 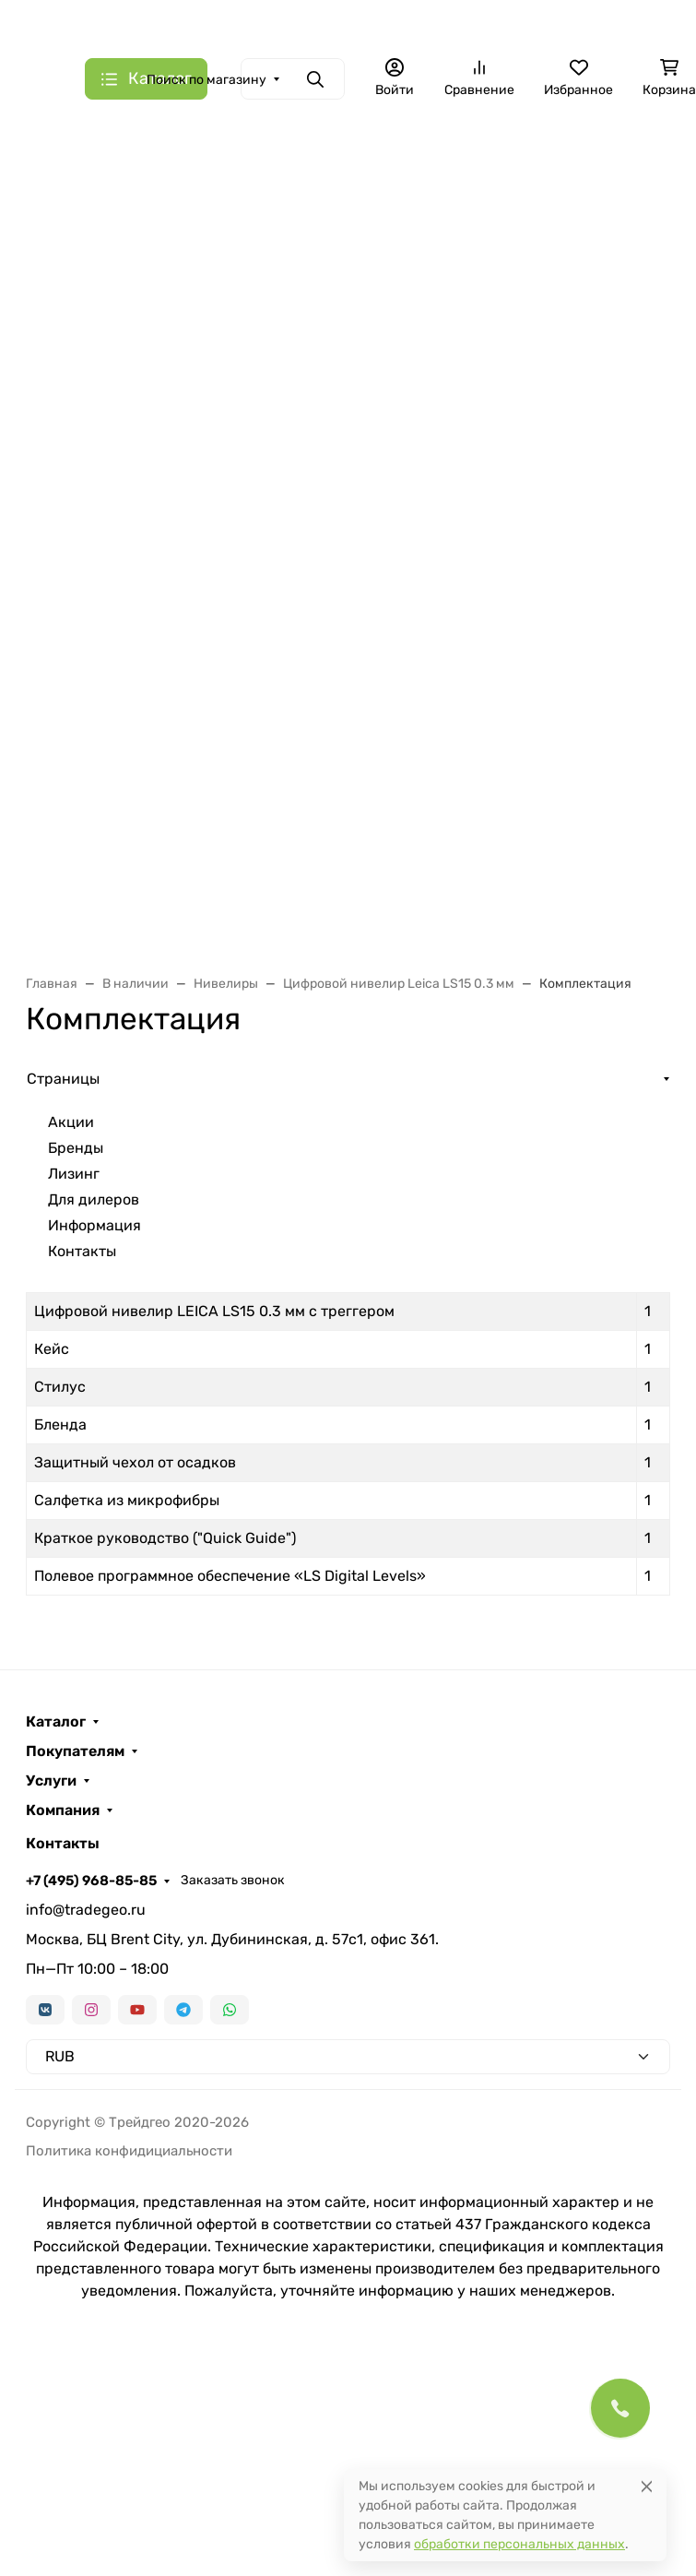 What do you see at coordinates (74, 1173) in the screenshot?
I see `Лизинг` at bounding box center [74, 1173].